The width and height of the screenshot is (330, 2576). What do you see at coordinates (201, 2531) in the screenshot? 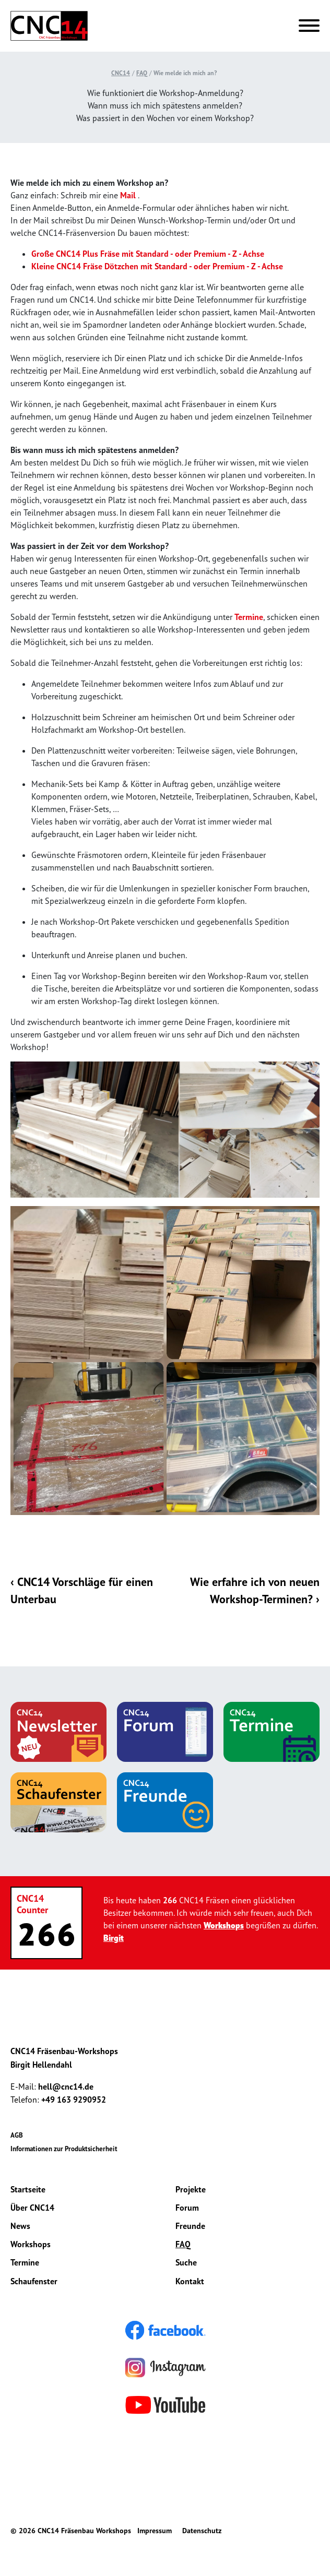
I see `Datenschutz` at bounding box center [201, 2531].